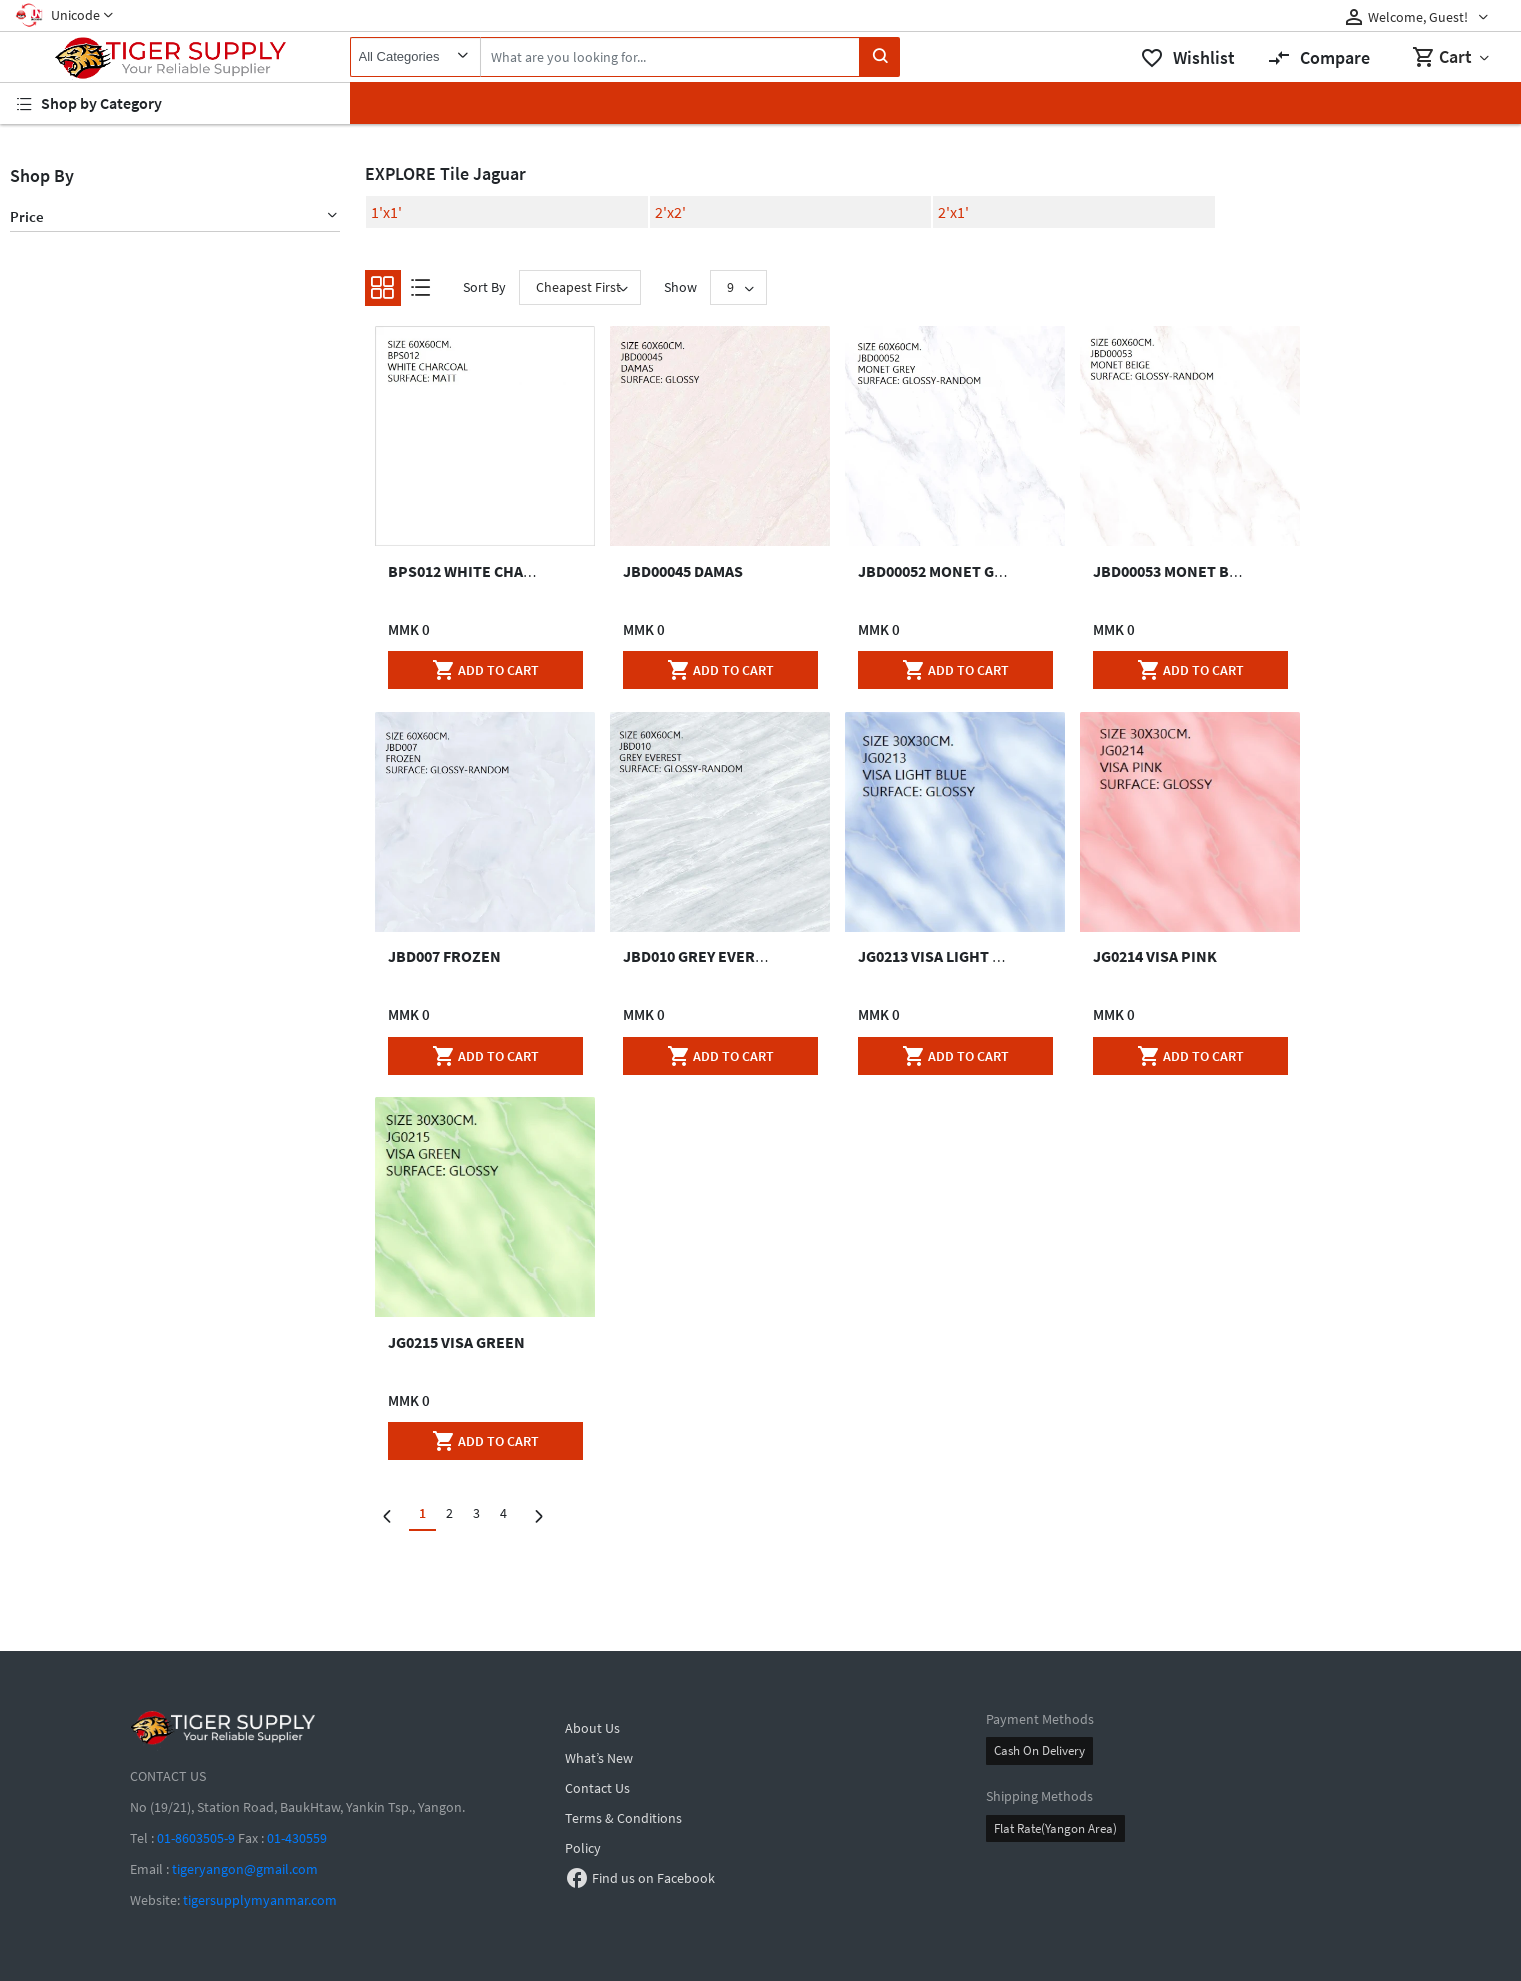 The width and height of the screenshot is (1521, 1981). What do you see at coordinates (484, 287) in the screenshot?
I see `Sort By` at bounding box center [484, 287].